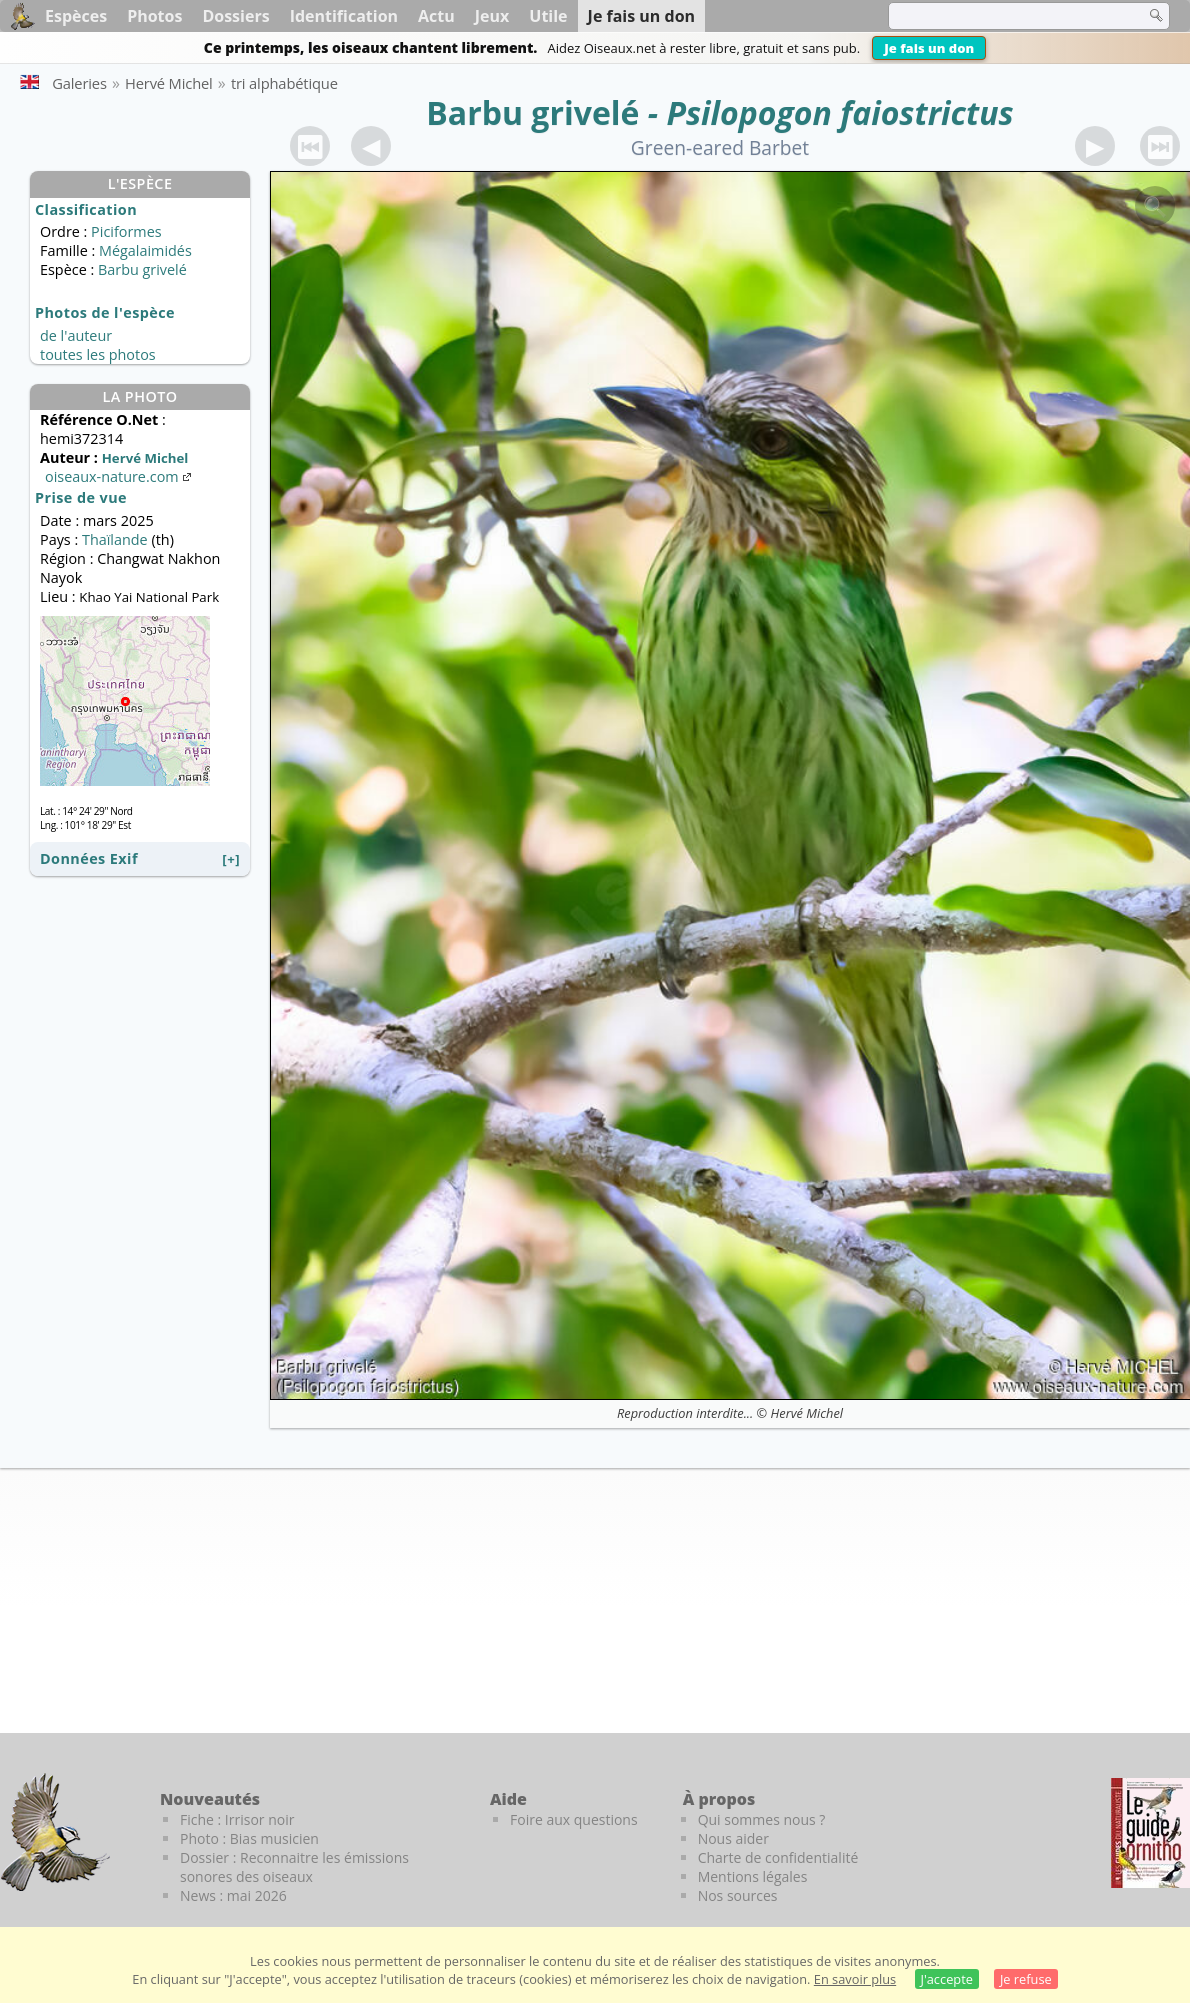 The height and width of the screenshot is (2003, 1190). Describe the element at coordinates (929, 48) in the screenshot. I see `Je fais un don` at that location.